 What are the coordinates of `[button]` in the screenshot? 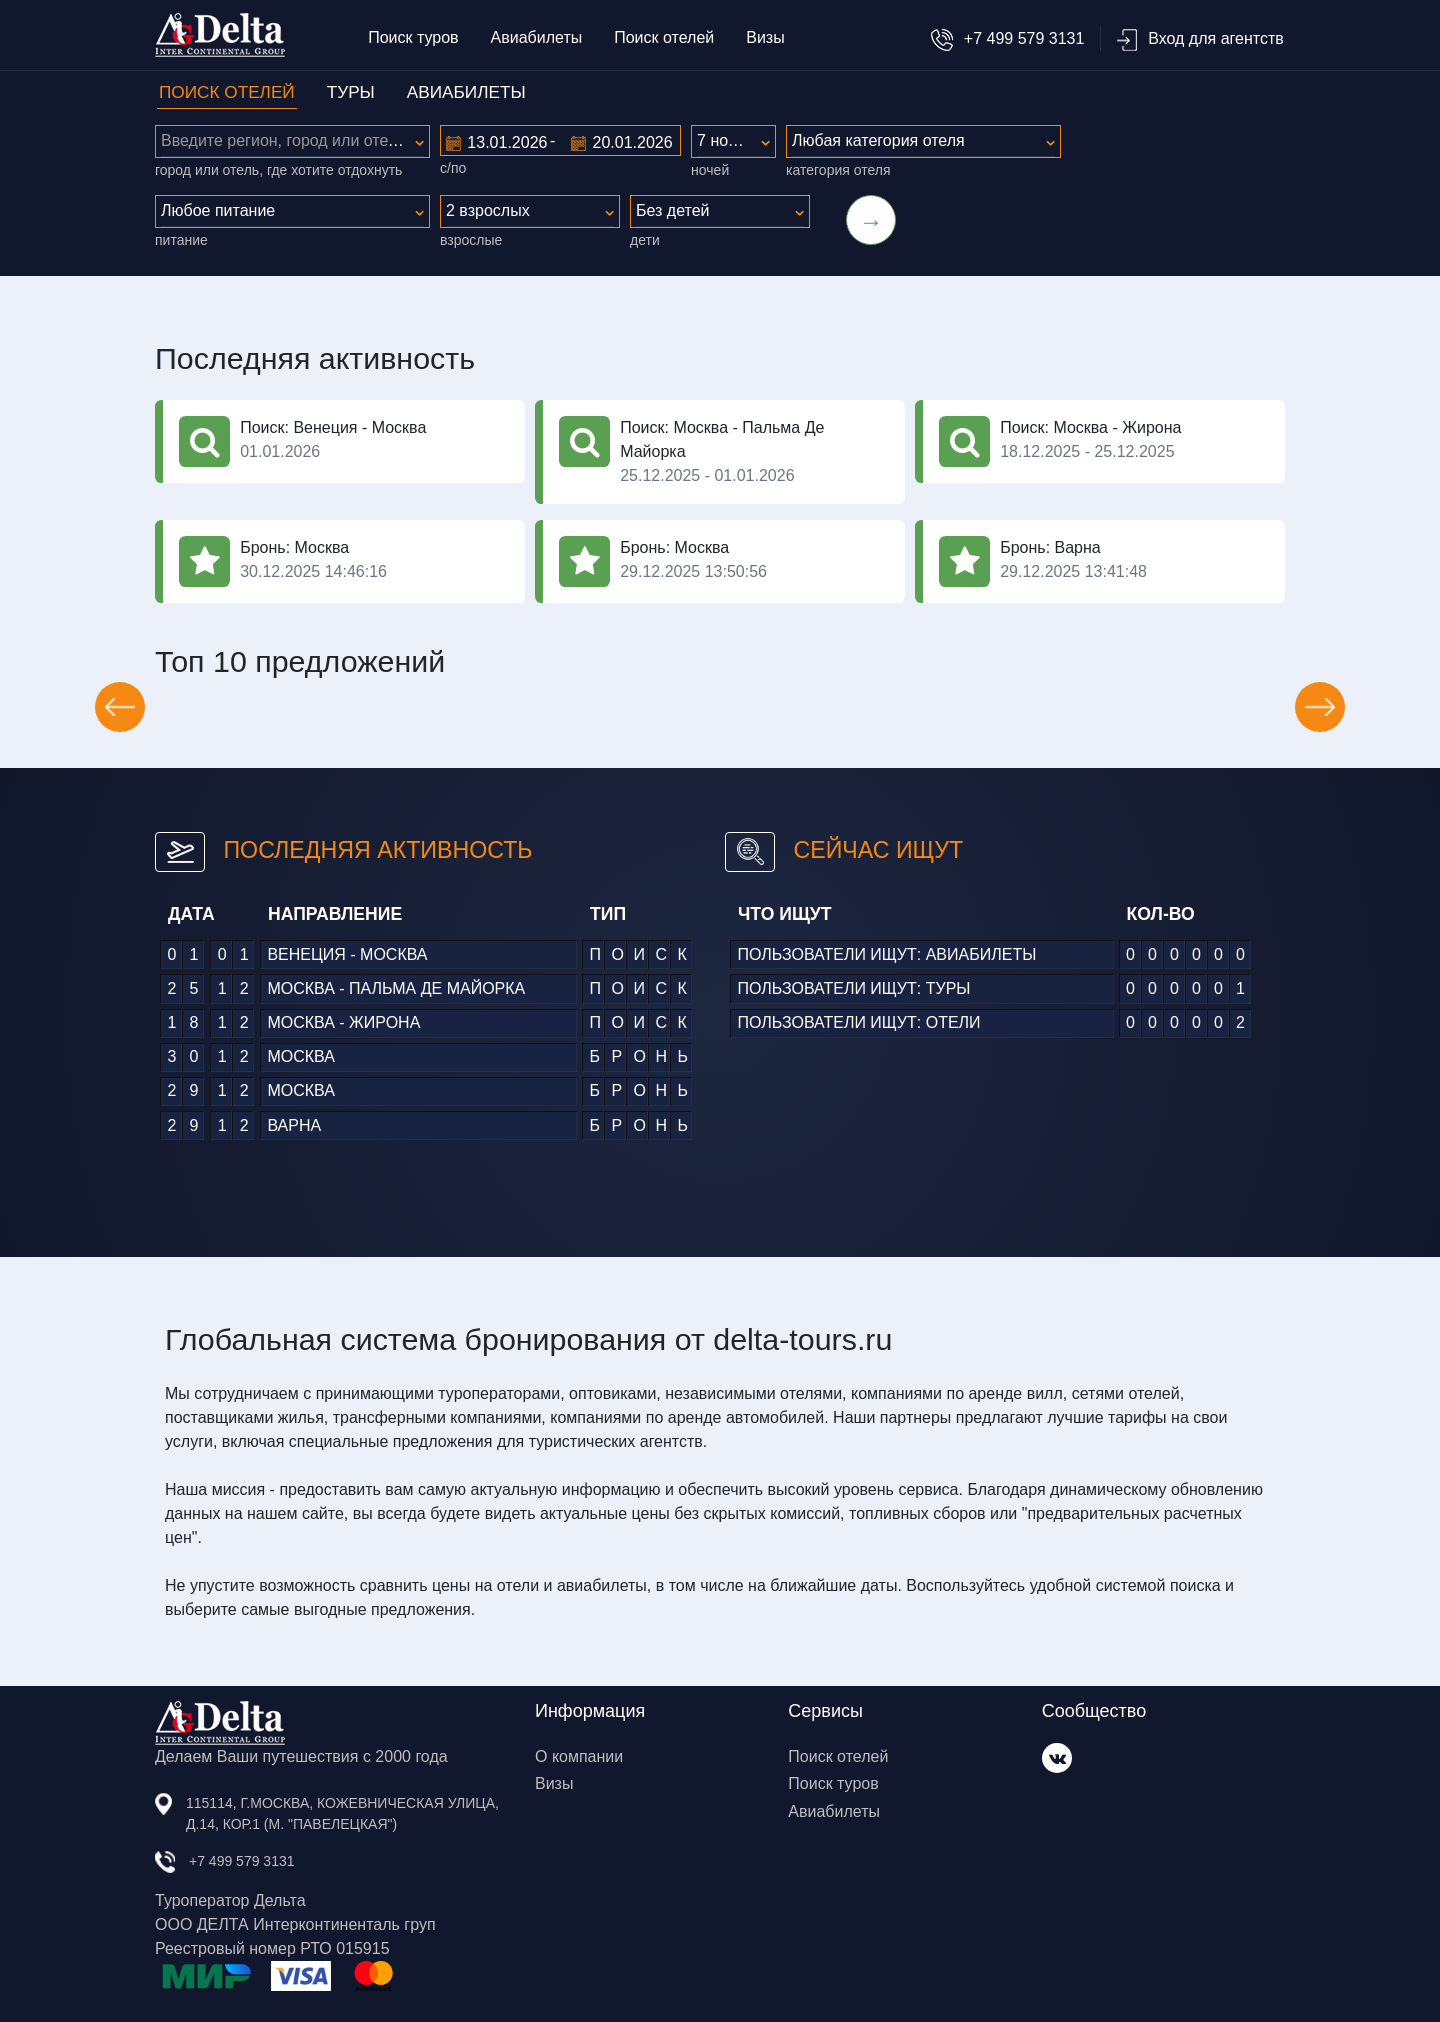 It's located at (120, 707).